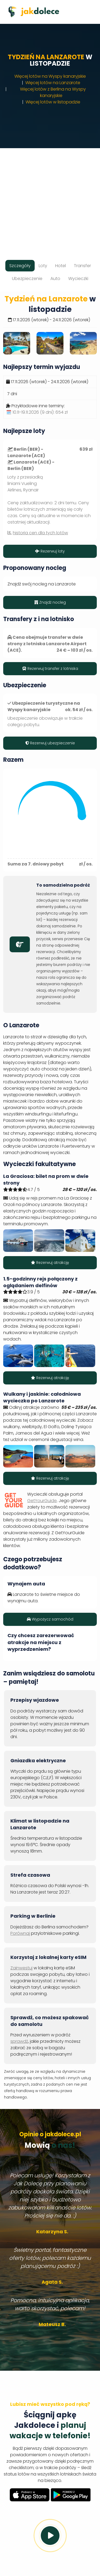 The height and width of the screenshot is (2576, 100). Describe the element at coordinates (50, 551) in the screenshot. I see `Rezerwuj loty` at that location.